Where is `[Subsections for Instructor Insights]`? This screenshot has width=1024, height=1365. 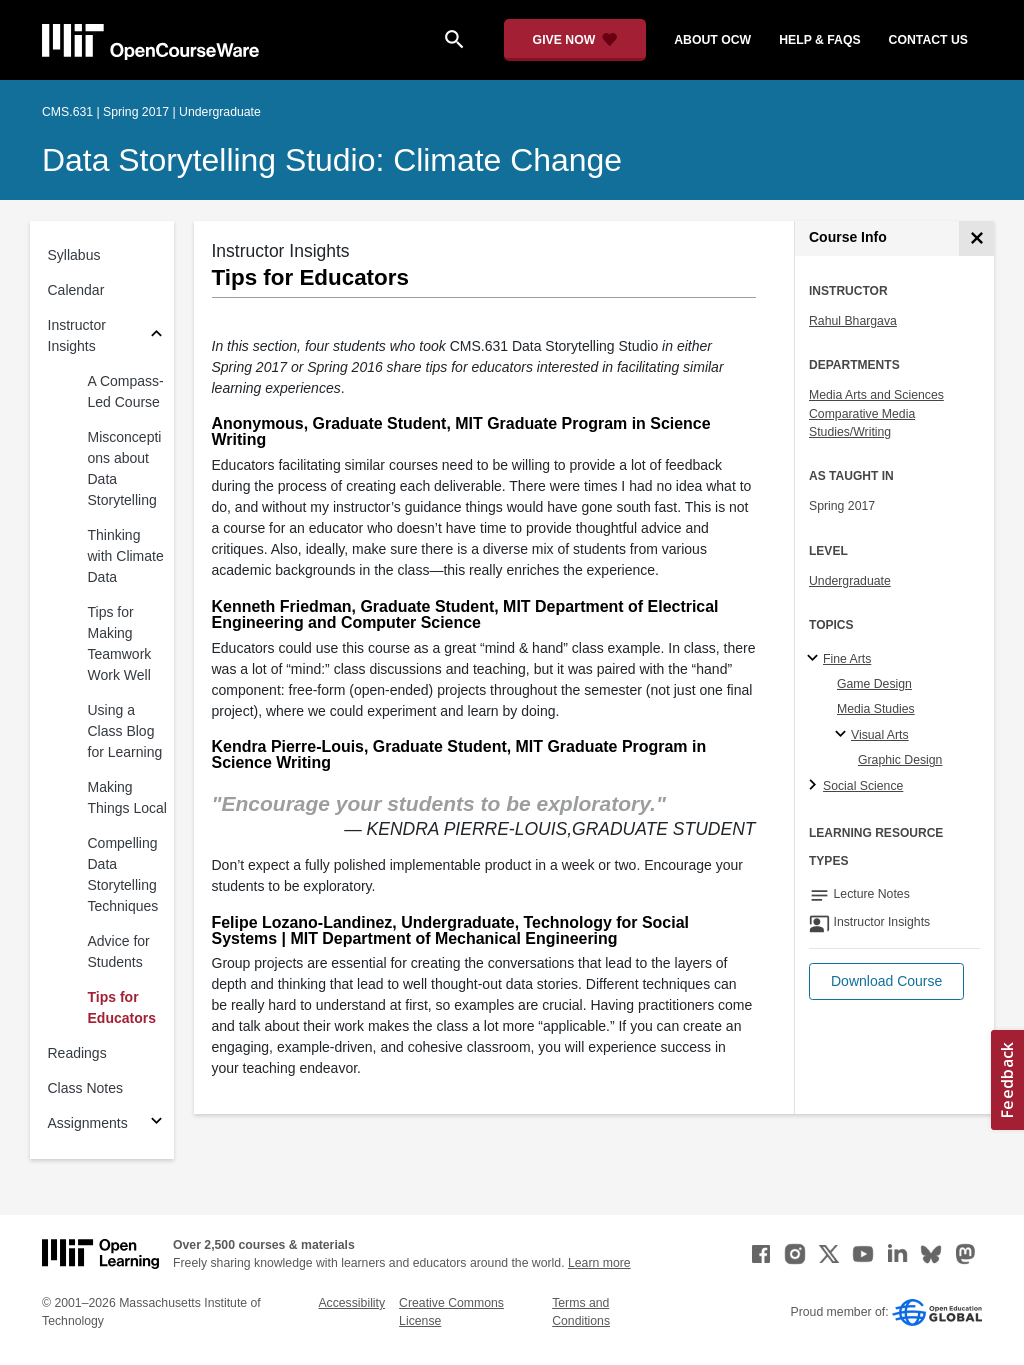
[Subsections for Instructor Insights] is located at coordinates (156, 336).